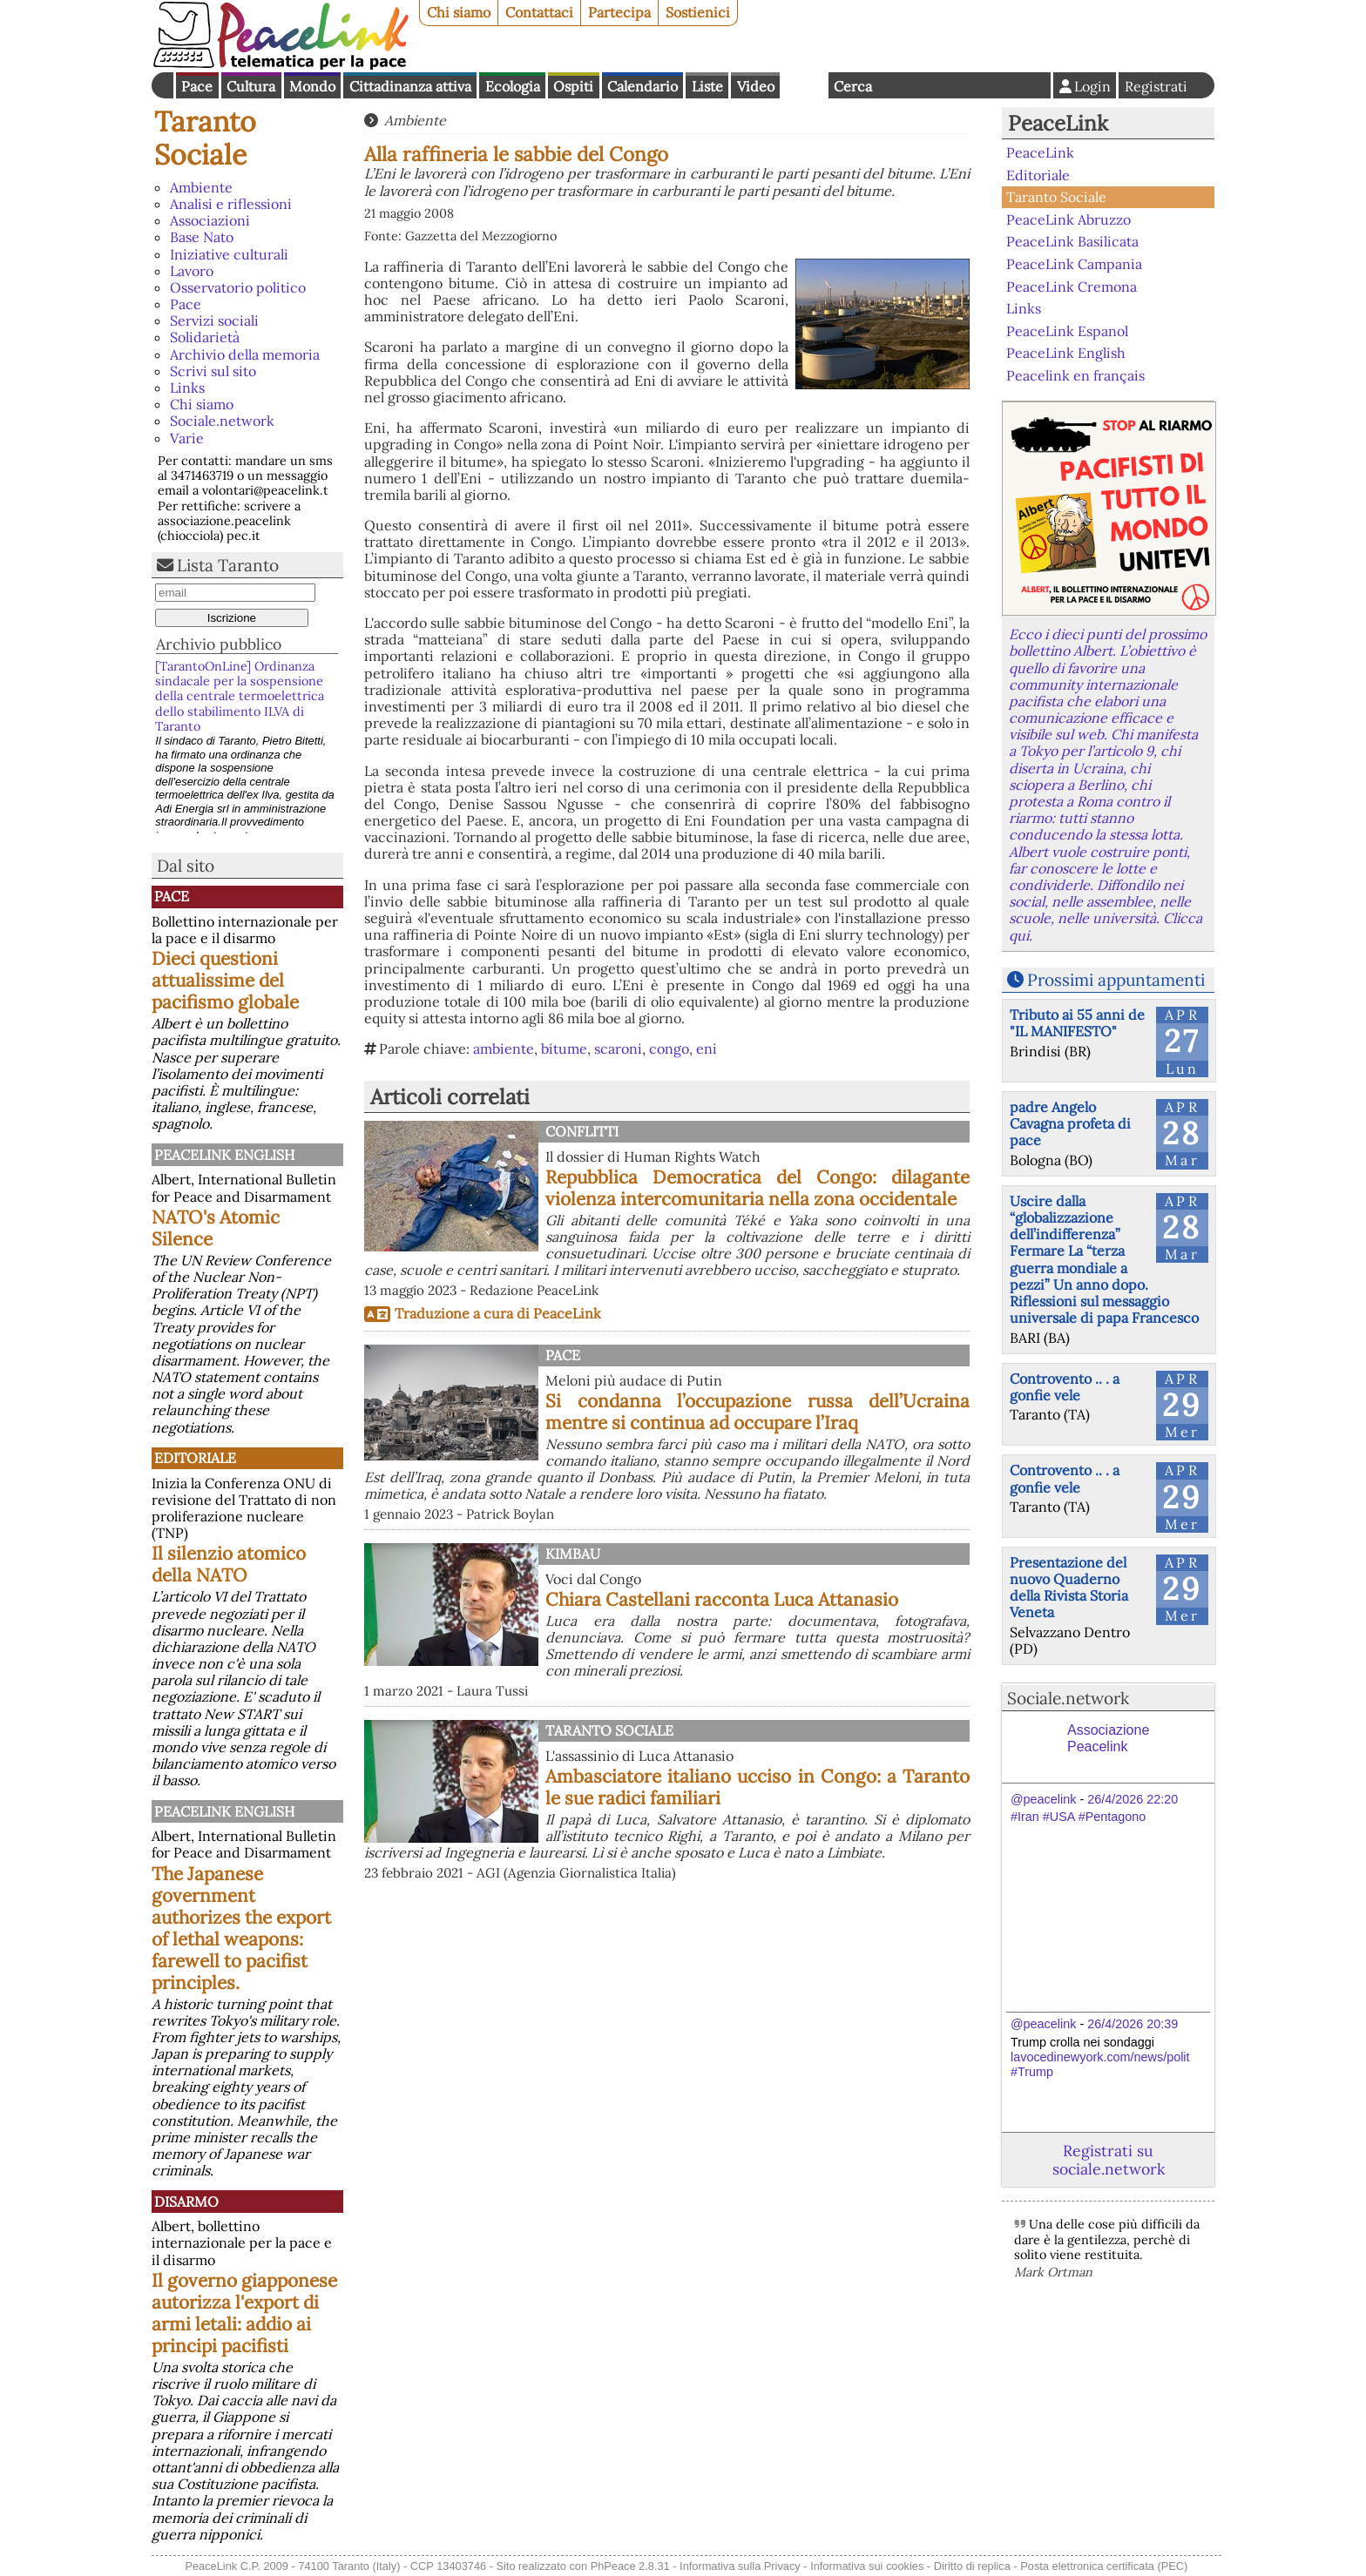  Describe the element at coordinates (197, 86) in the screenshot. I see `Pace` at that location.